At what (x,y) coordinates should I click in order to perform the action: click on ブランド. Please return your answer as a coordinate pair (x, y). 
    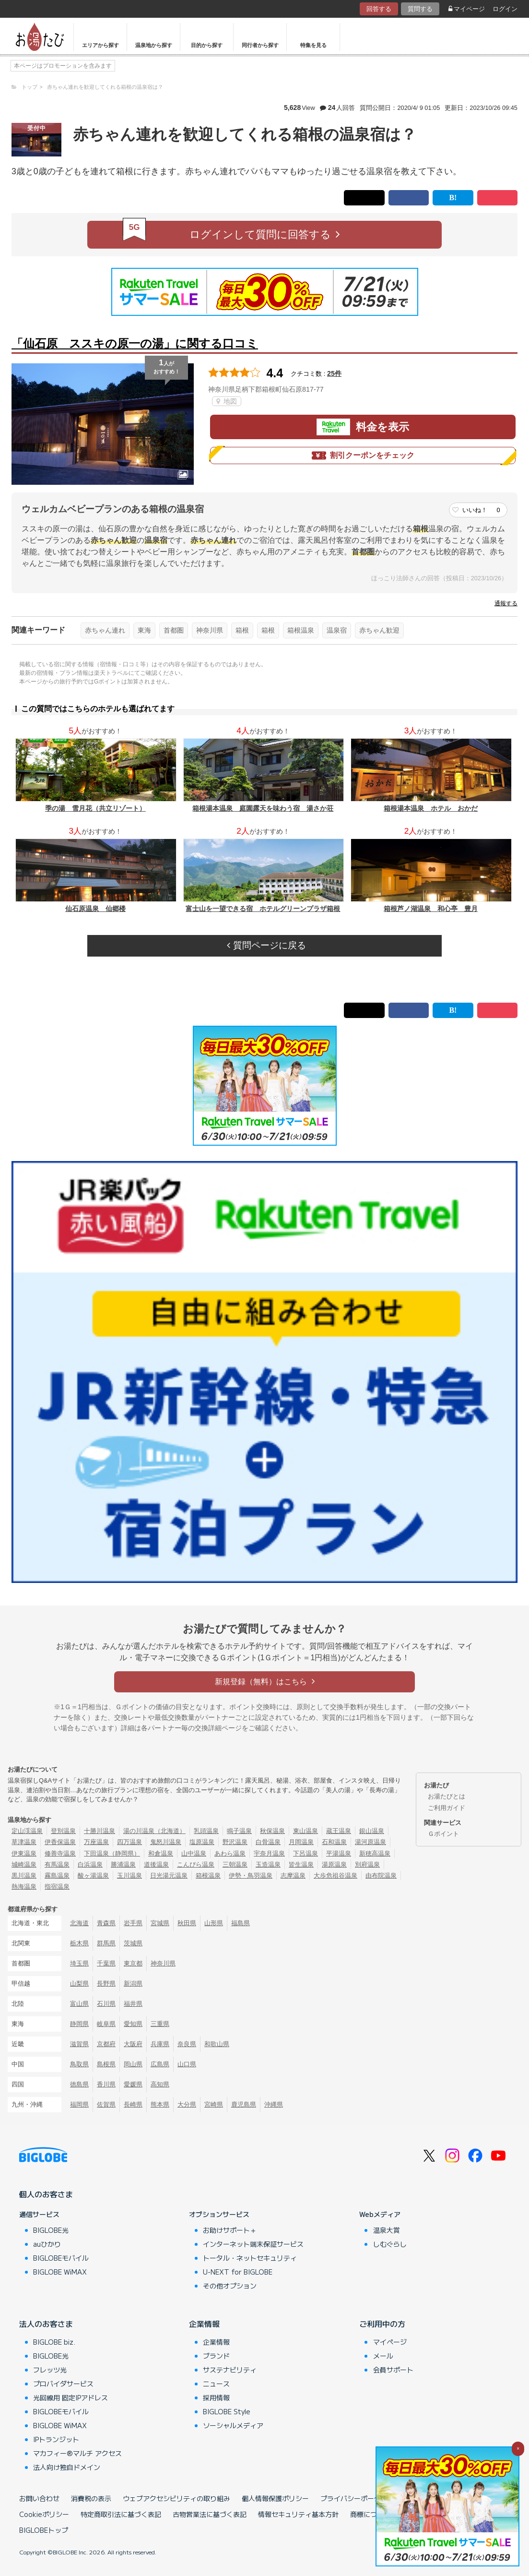
    Looking at the image, I should click on (216, 2355).